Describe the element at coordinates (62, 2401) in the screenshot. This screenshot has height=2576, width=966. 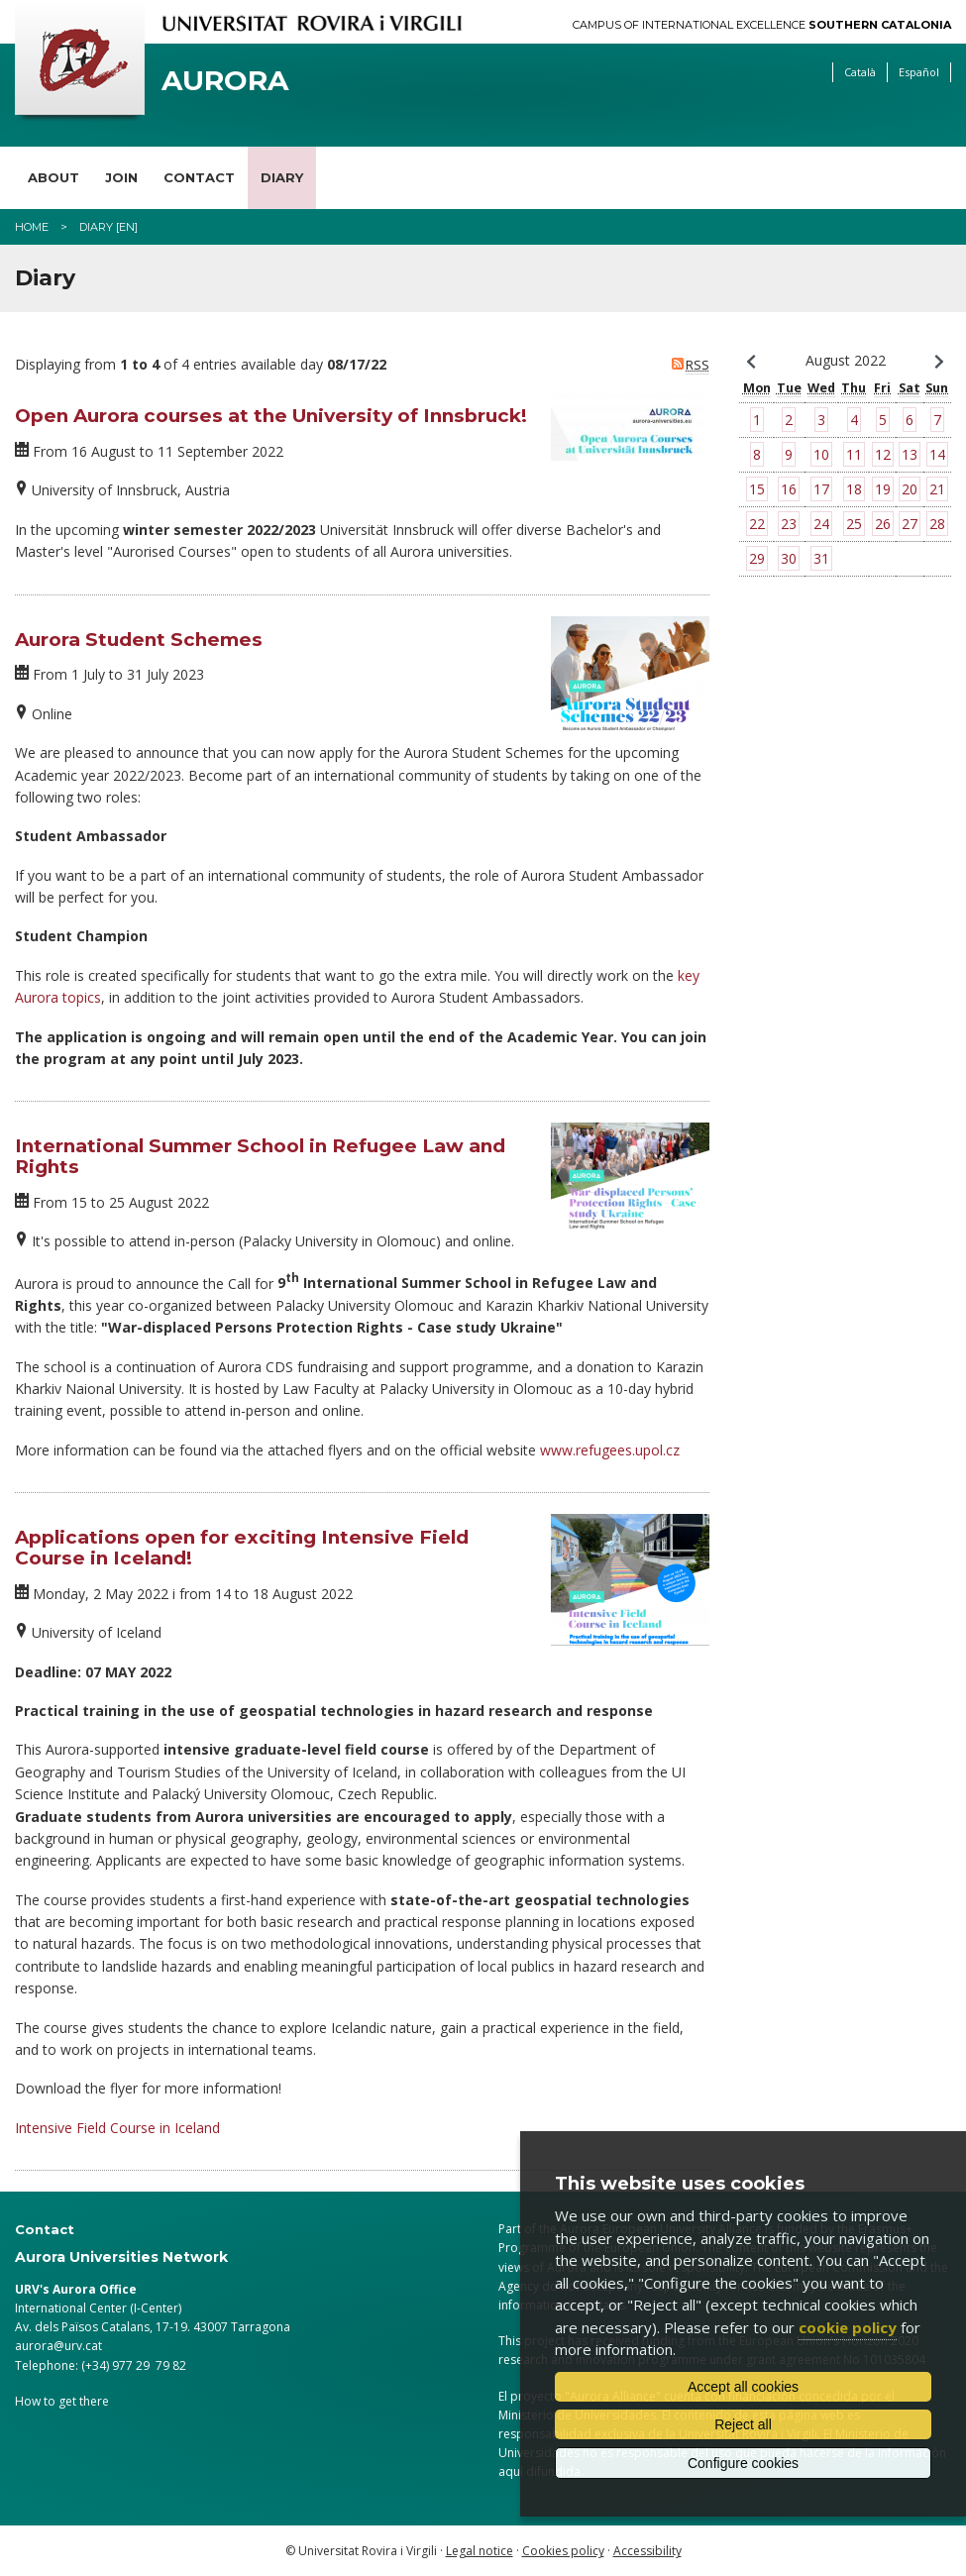
I see `How to get there` at that location.